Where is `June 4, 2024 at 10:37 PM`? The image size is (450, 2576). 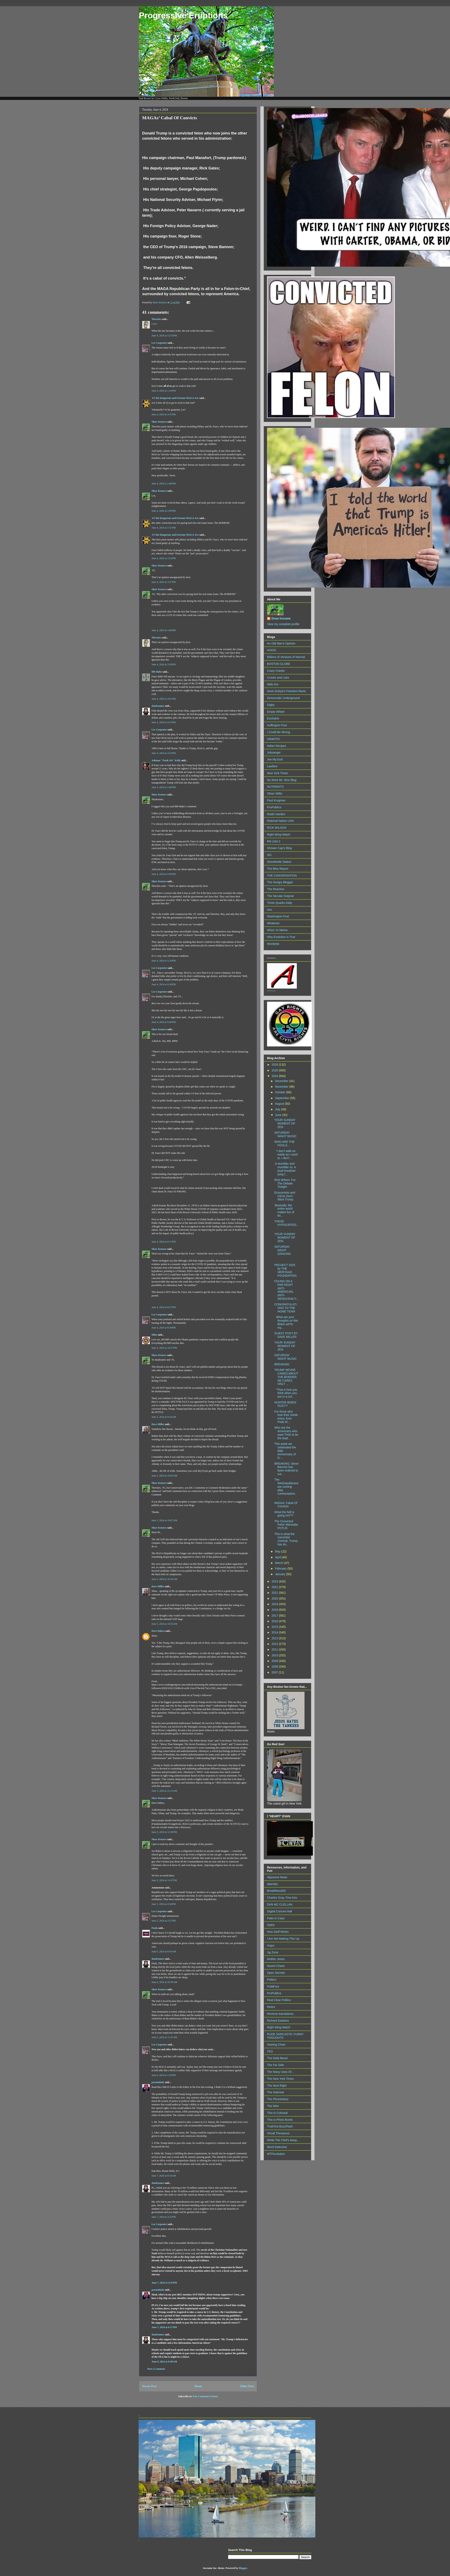
June 4, 2024 at 10:37 PM is located at coordinates (164, 1347).